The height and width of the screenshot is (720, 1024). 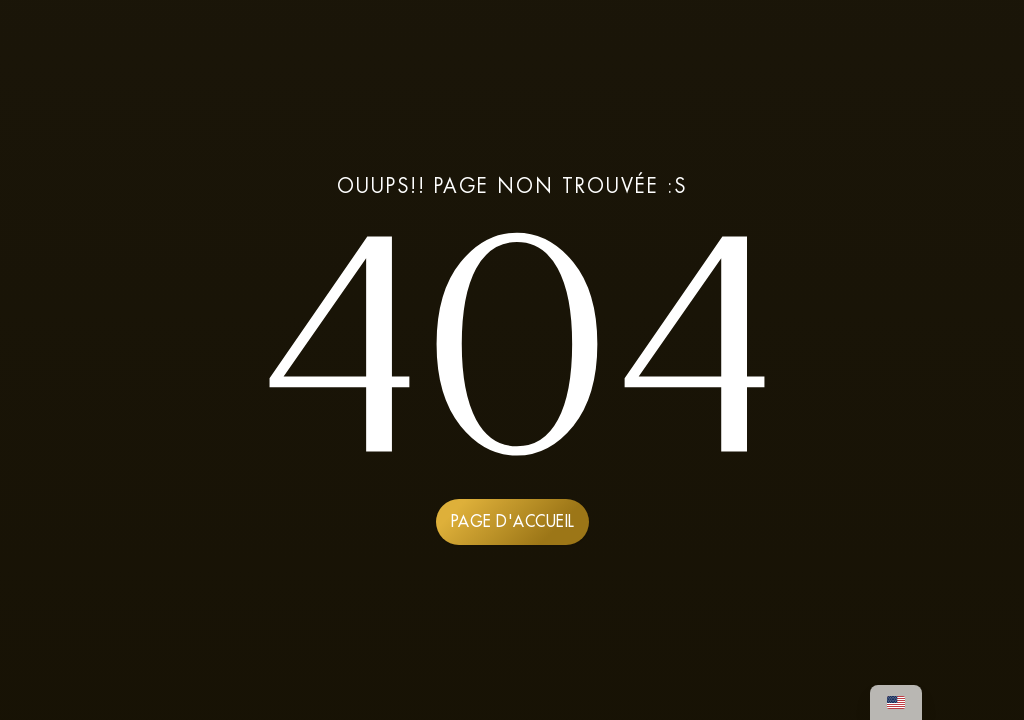 What do you see at coordinates (512, 521) in the screenshot?
I see `PAGE D'ACCUEIL` at bounding box center [512, 521].